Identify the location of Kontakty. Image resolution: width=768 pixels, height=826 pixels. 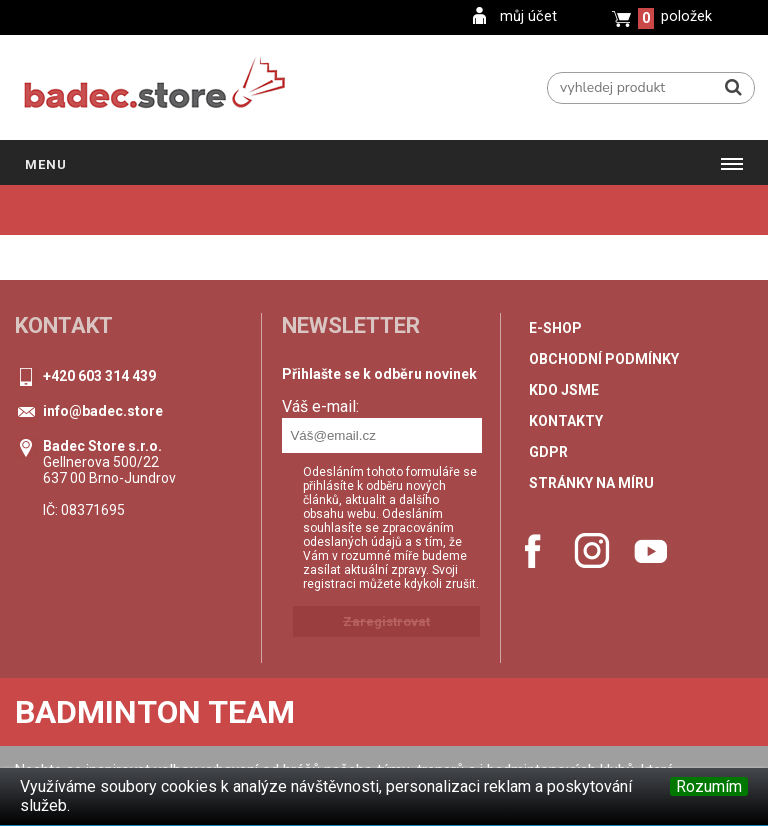
(566, 421).